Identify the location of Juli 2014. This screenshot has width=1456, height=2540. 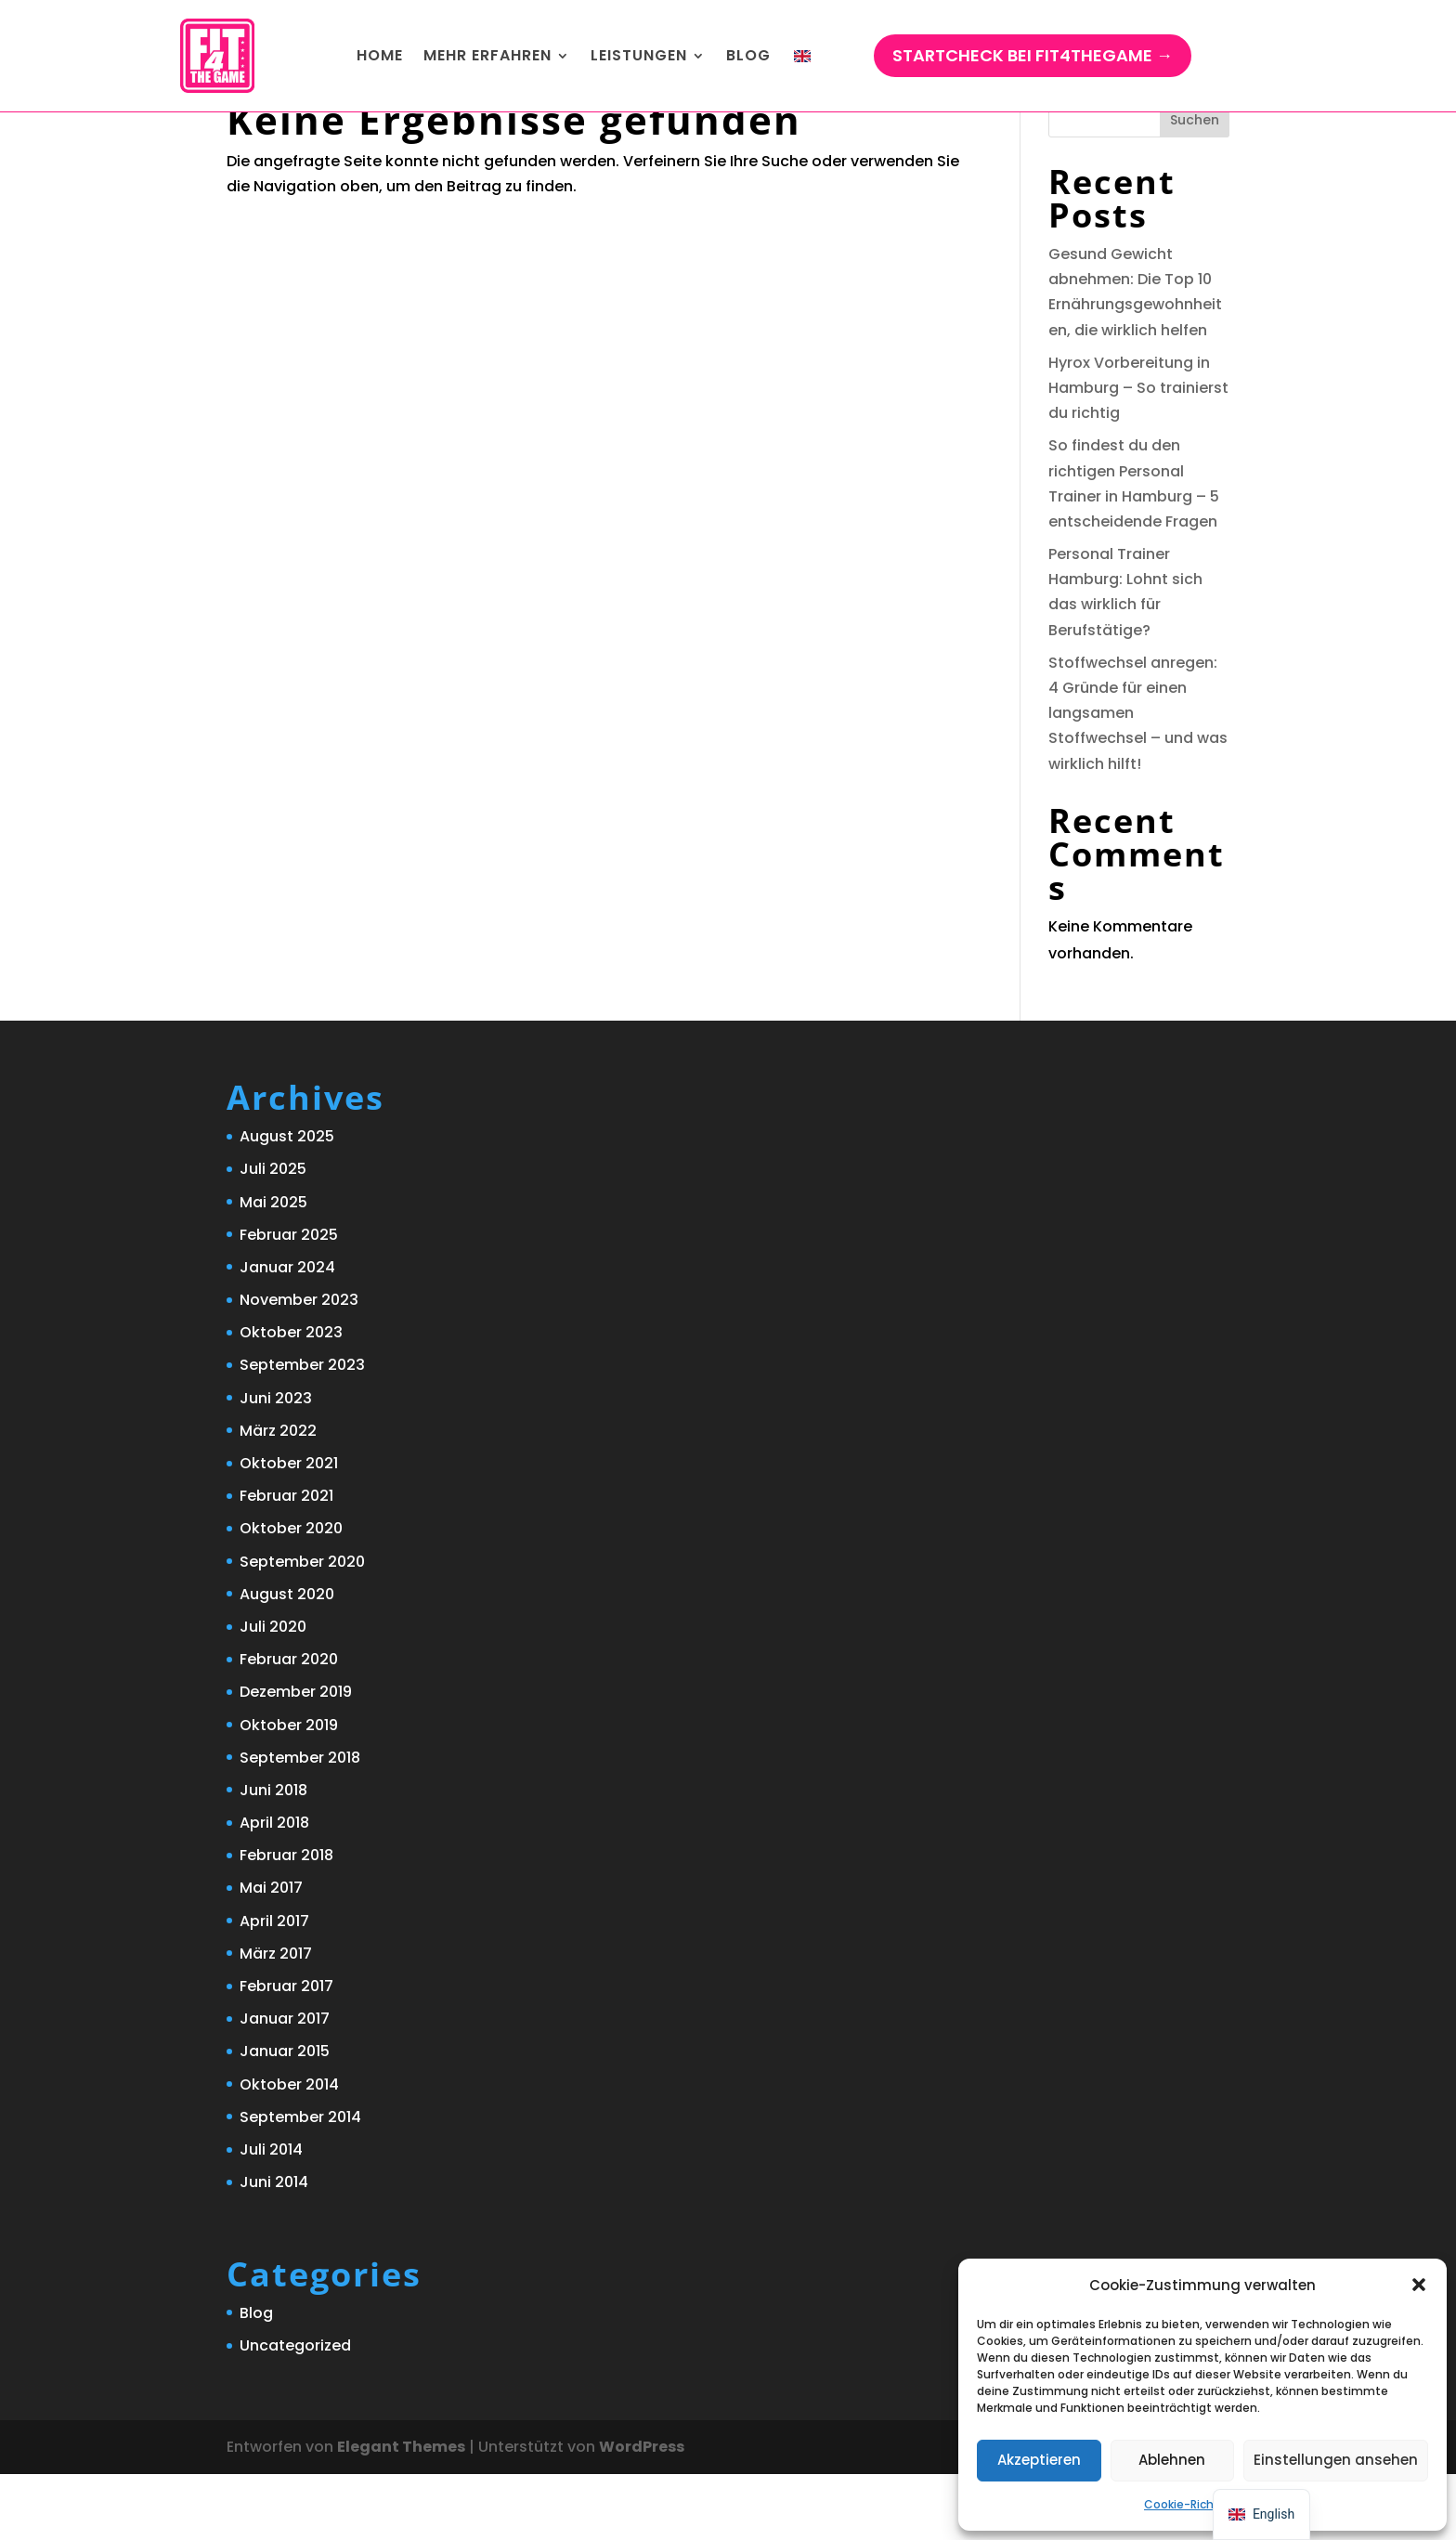
(271, 2215).